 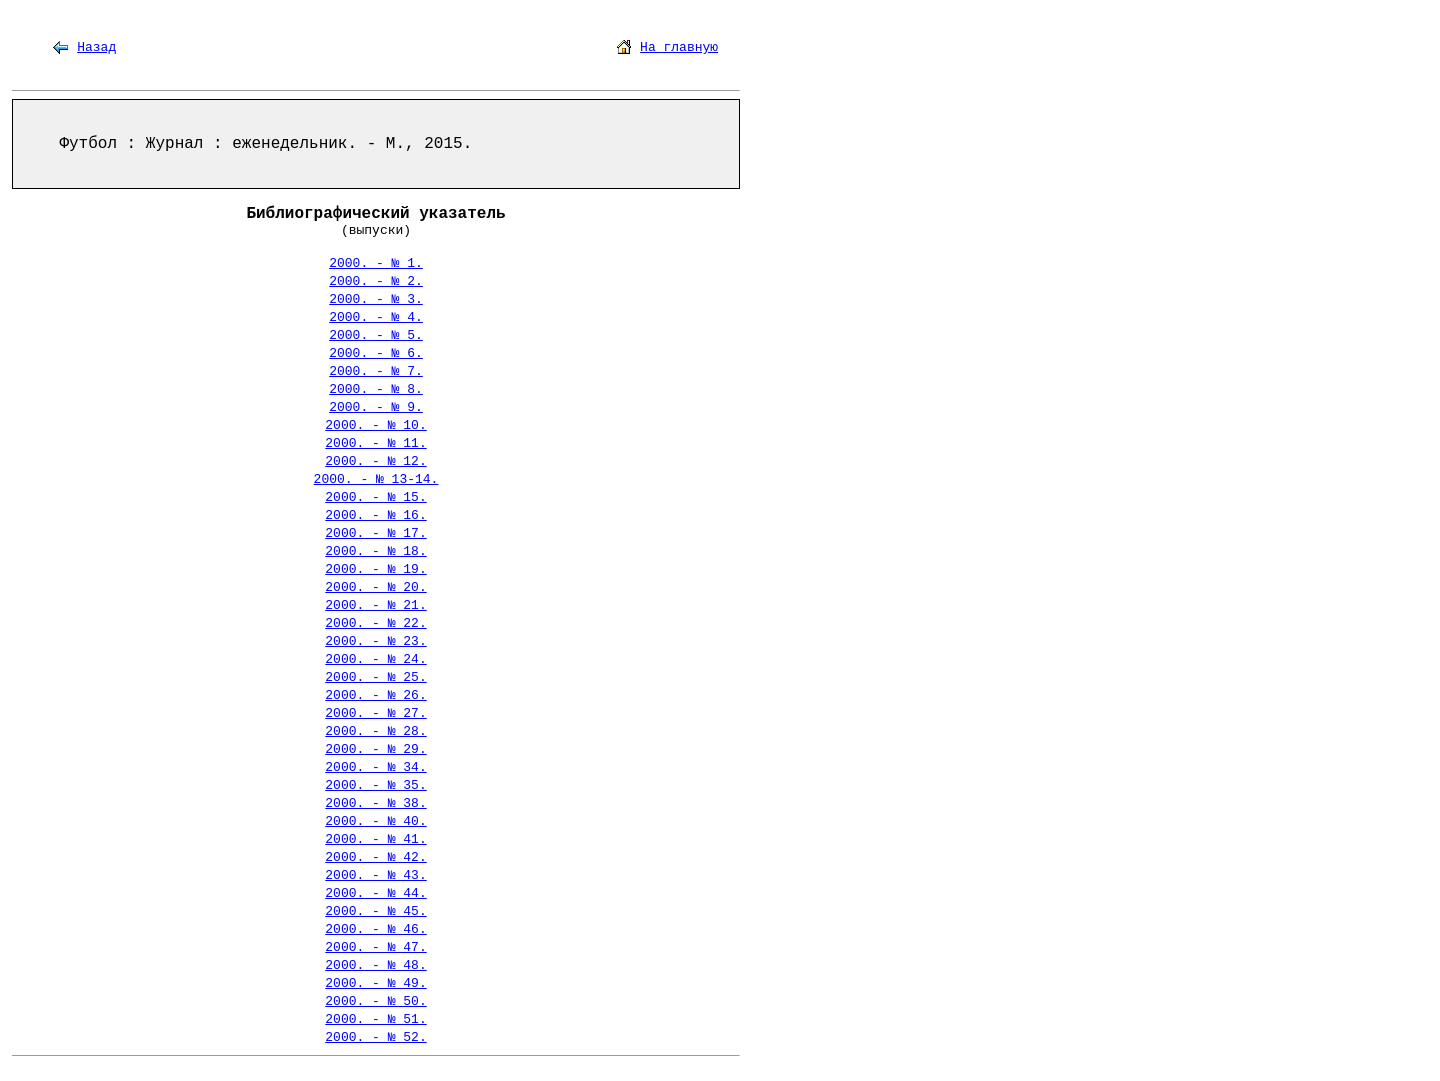 I want to click on 2000. - № 7., so click(x=376, y=371).